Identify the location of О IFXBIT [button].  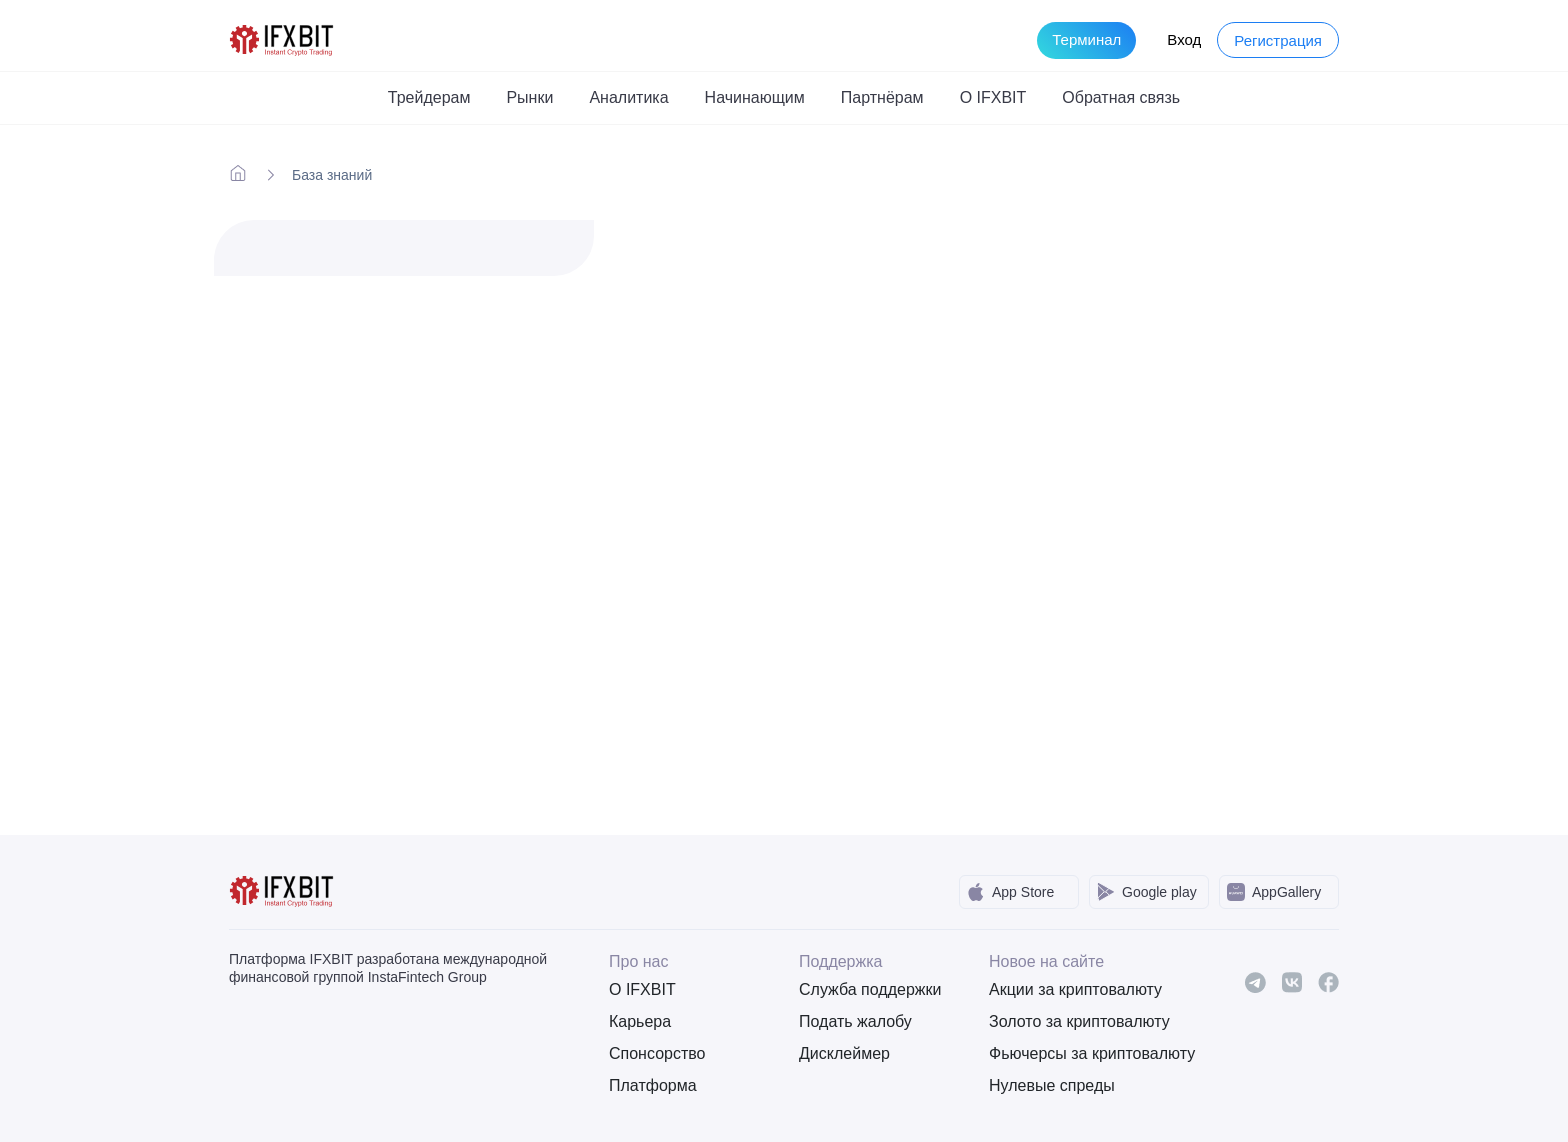
(993, 97).